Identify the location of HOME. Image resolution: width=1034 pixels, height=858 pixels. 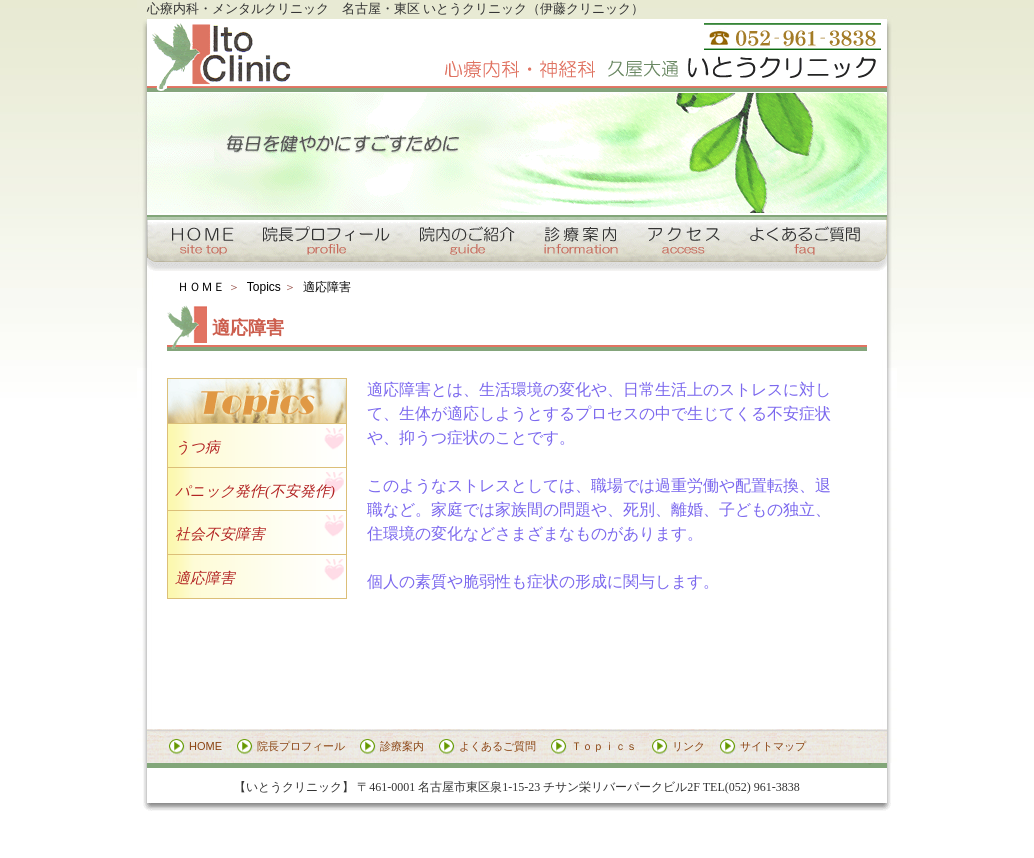
(205, 746).